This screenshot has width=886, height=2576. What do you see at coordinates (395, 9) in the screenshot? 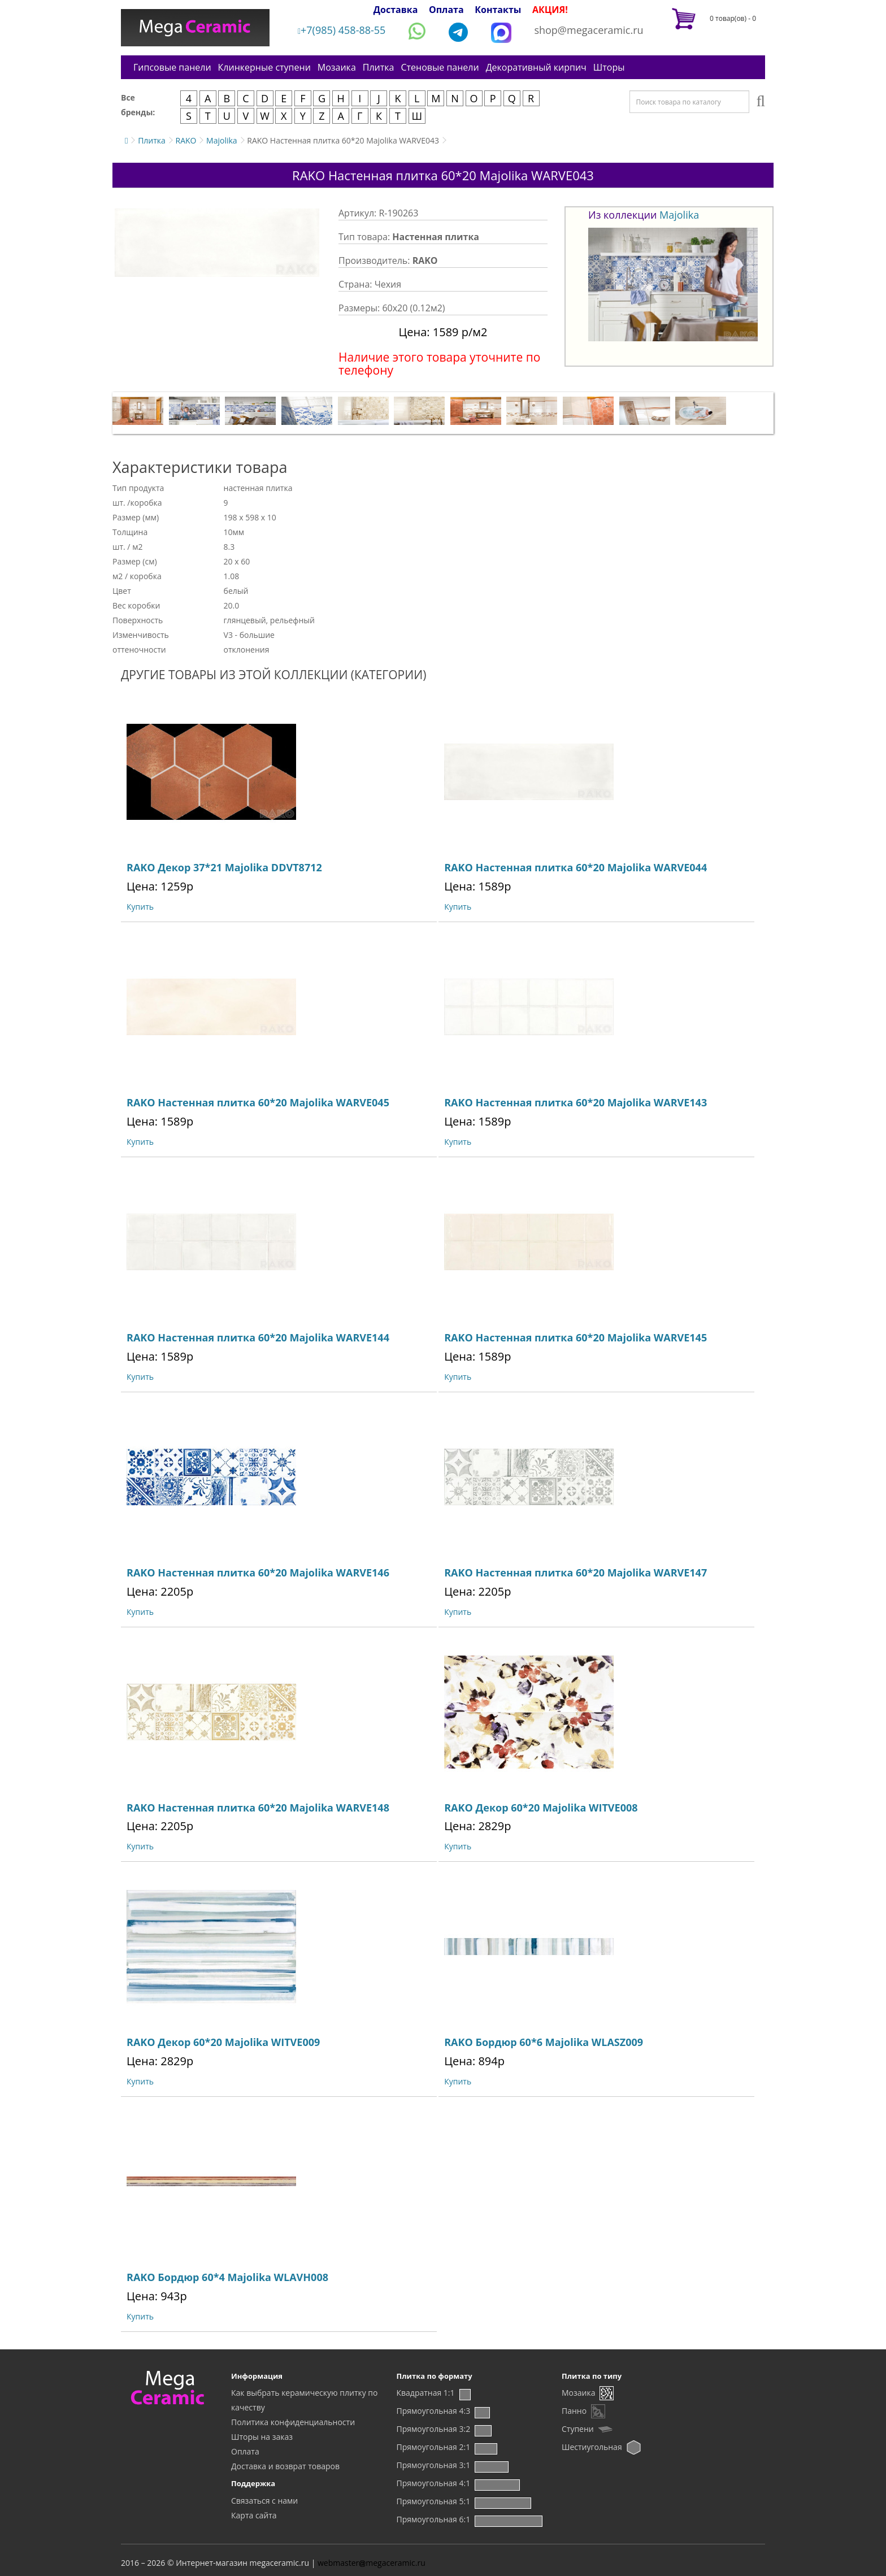
I see `Доставка` at bounding box center [395, 9].